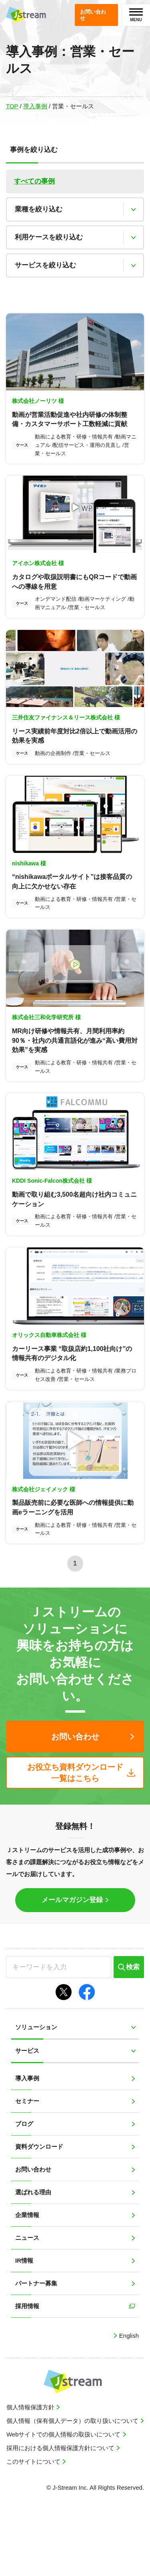 This screenshot has height=2576, width=150. What do you see at coordinates (35, 106) in the screenshot?
I see `導入事例` at bounding box center [35, 106].